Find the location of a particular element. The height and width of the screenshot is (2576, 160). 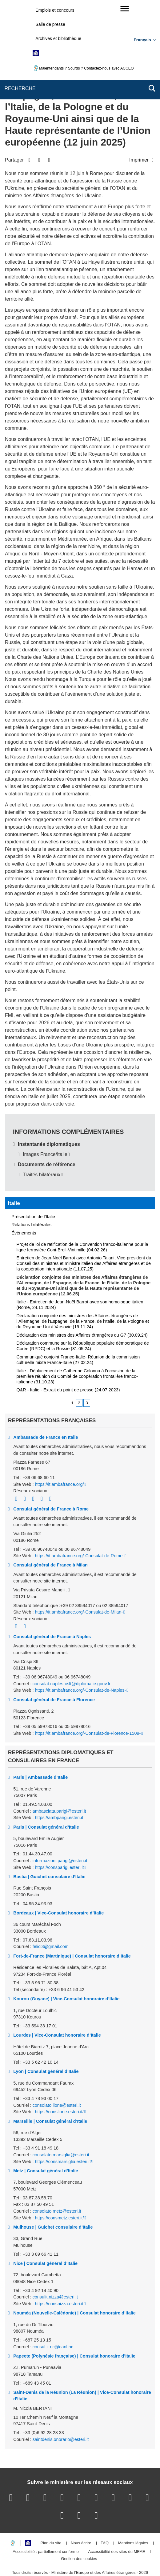

consolato.lione@esteri.it is located at coordinates (57, 2079).